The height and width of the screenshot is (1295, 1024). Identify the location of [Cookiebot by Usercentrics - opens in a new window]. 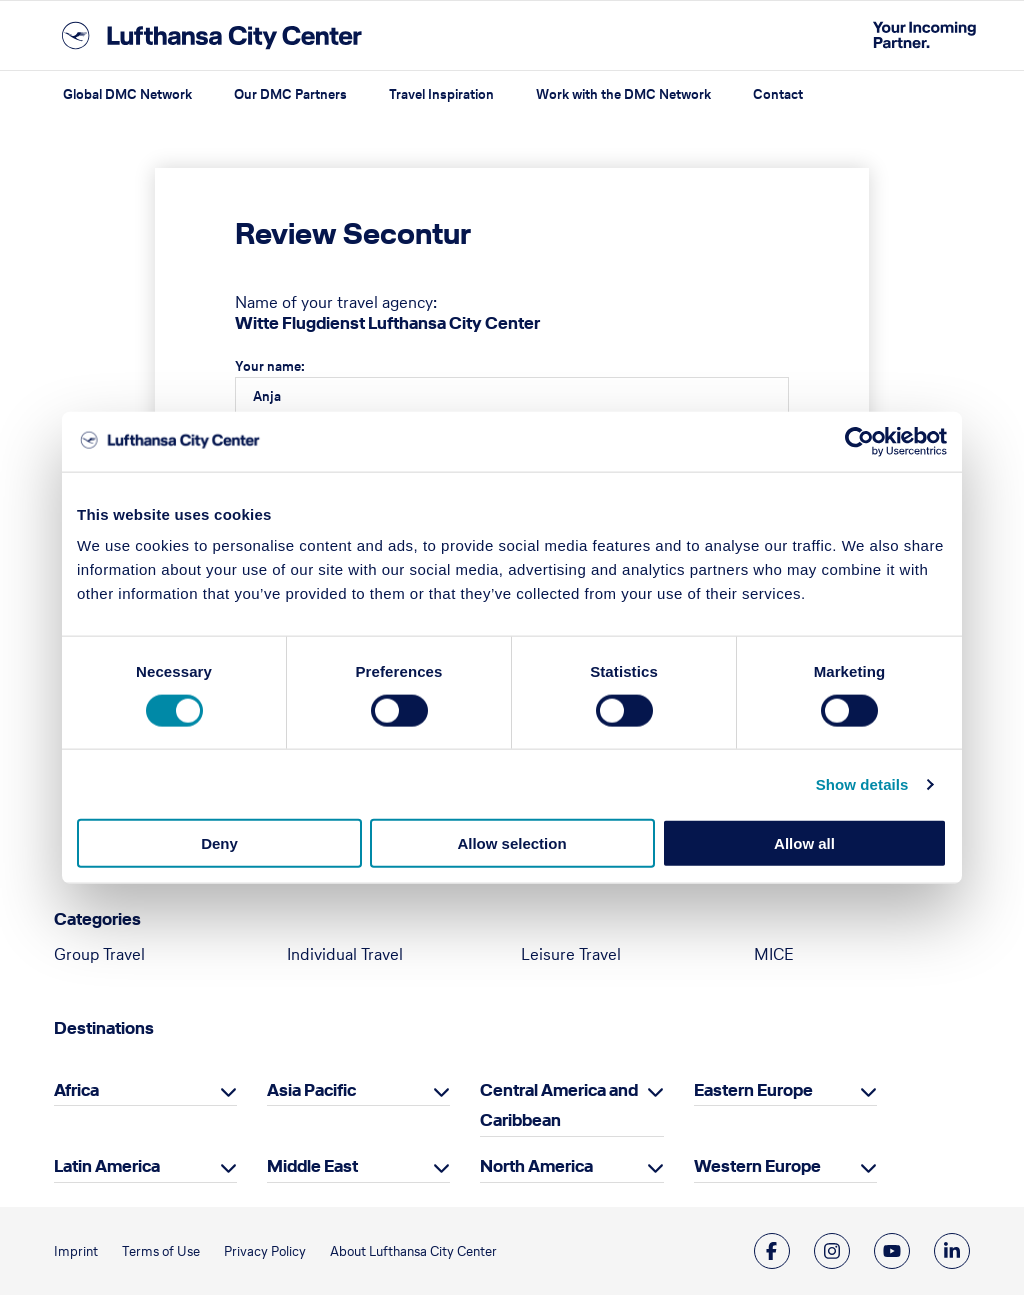
(859, 441).